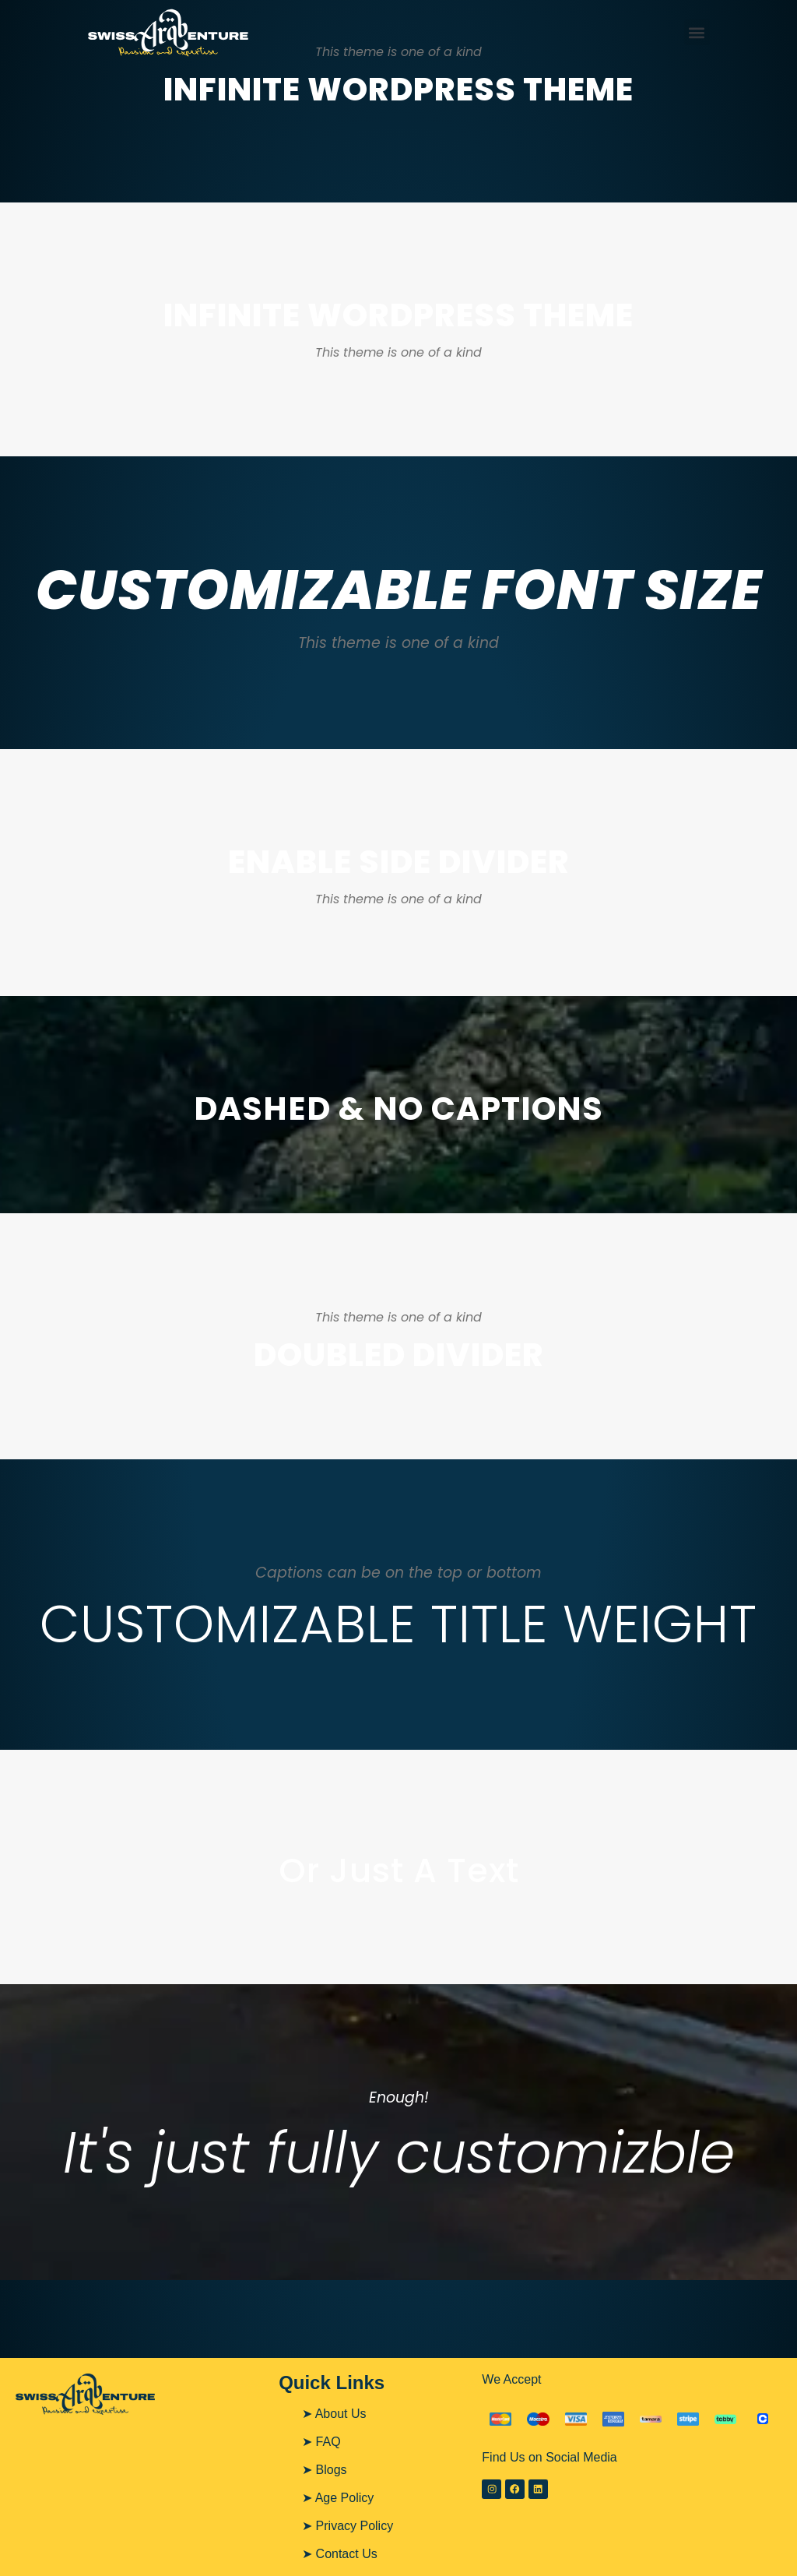 Image resolution: width=797 pixels, height=2576 pixels. Describe the element at coordinates (338, 2497) in the screenshot. I see `➤ Age Policy` at that location.